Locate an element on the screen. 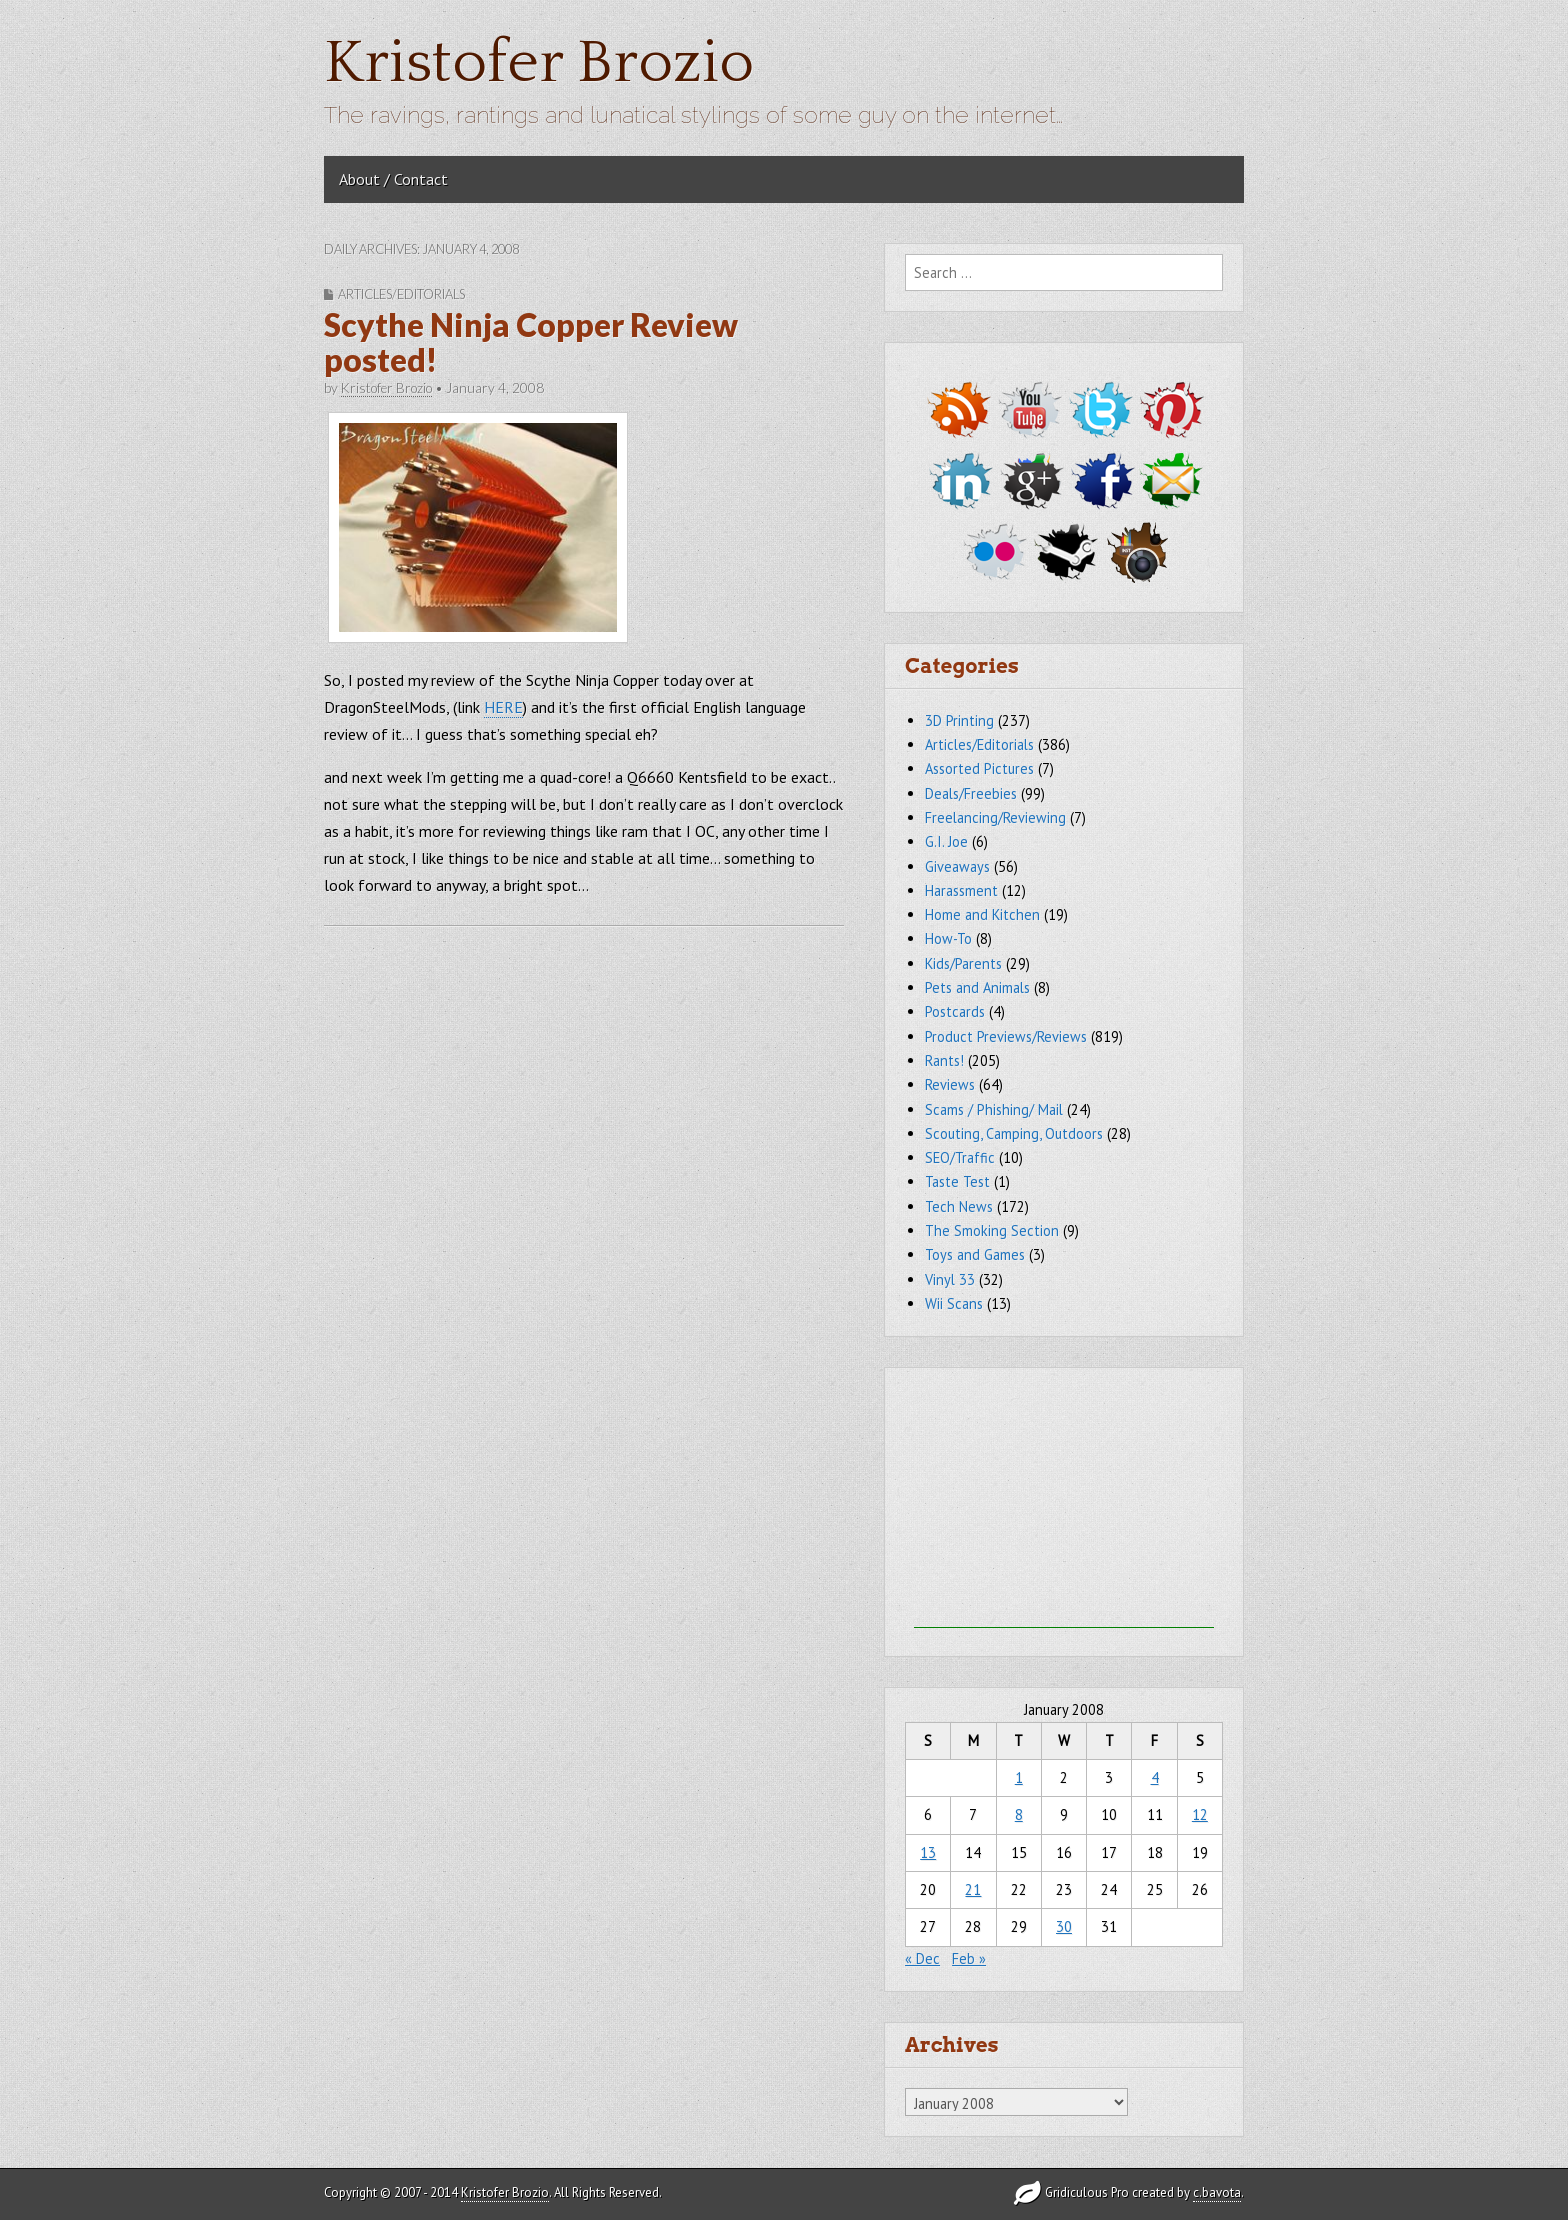  About / Contact is located at coordinates (393, 179).